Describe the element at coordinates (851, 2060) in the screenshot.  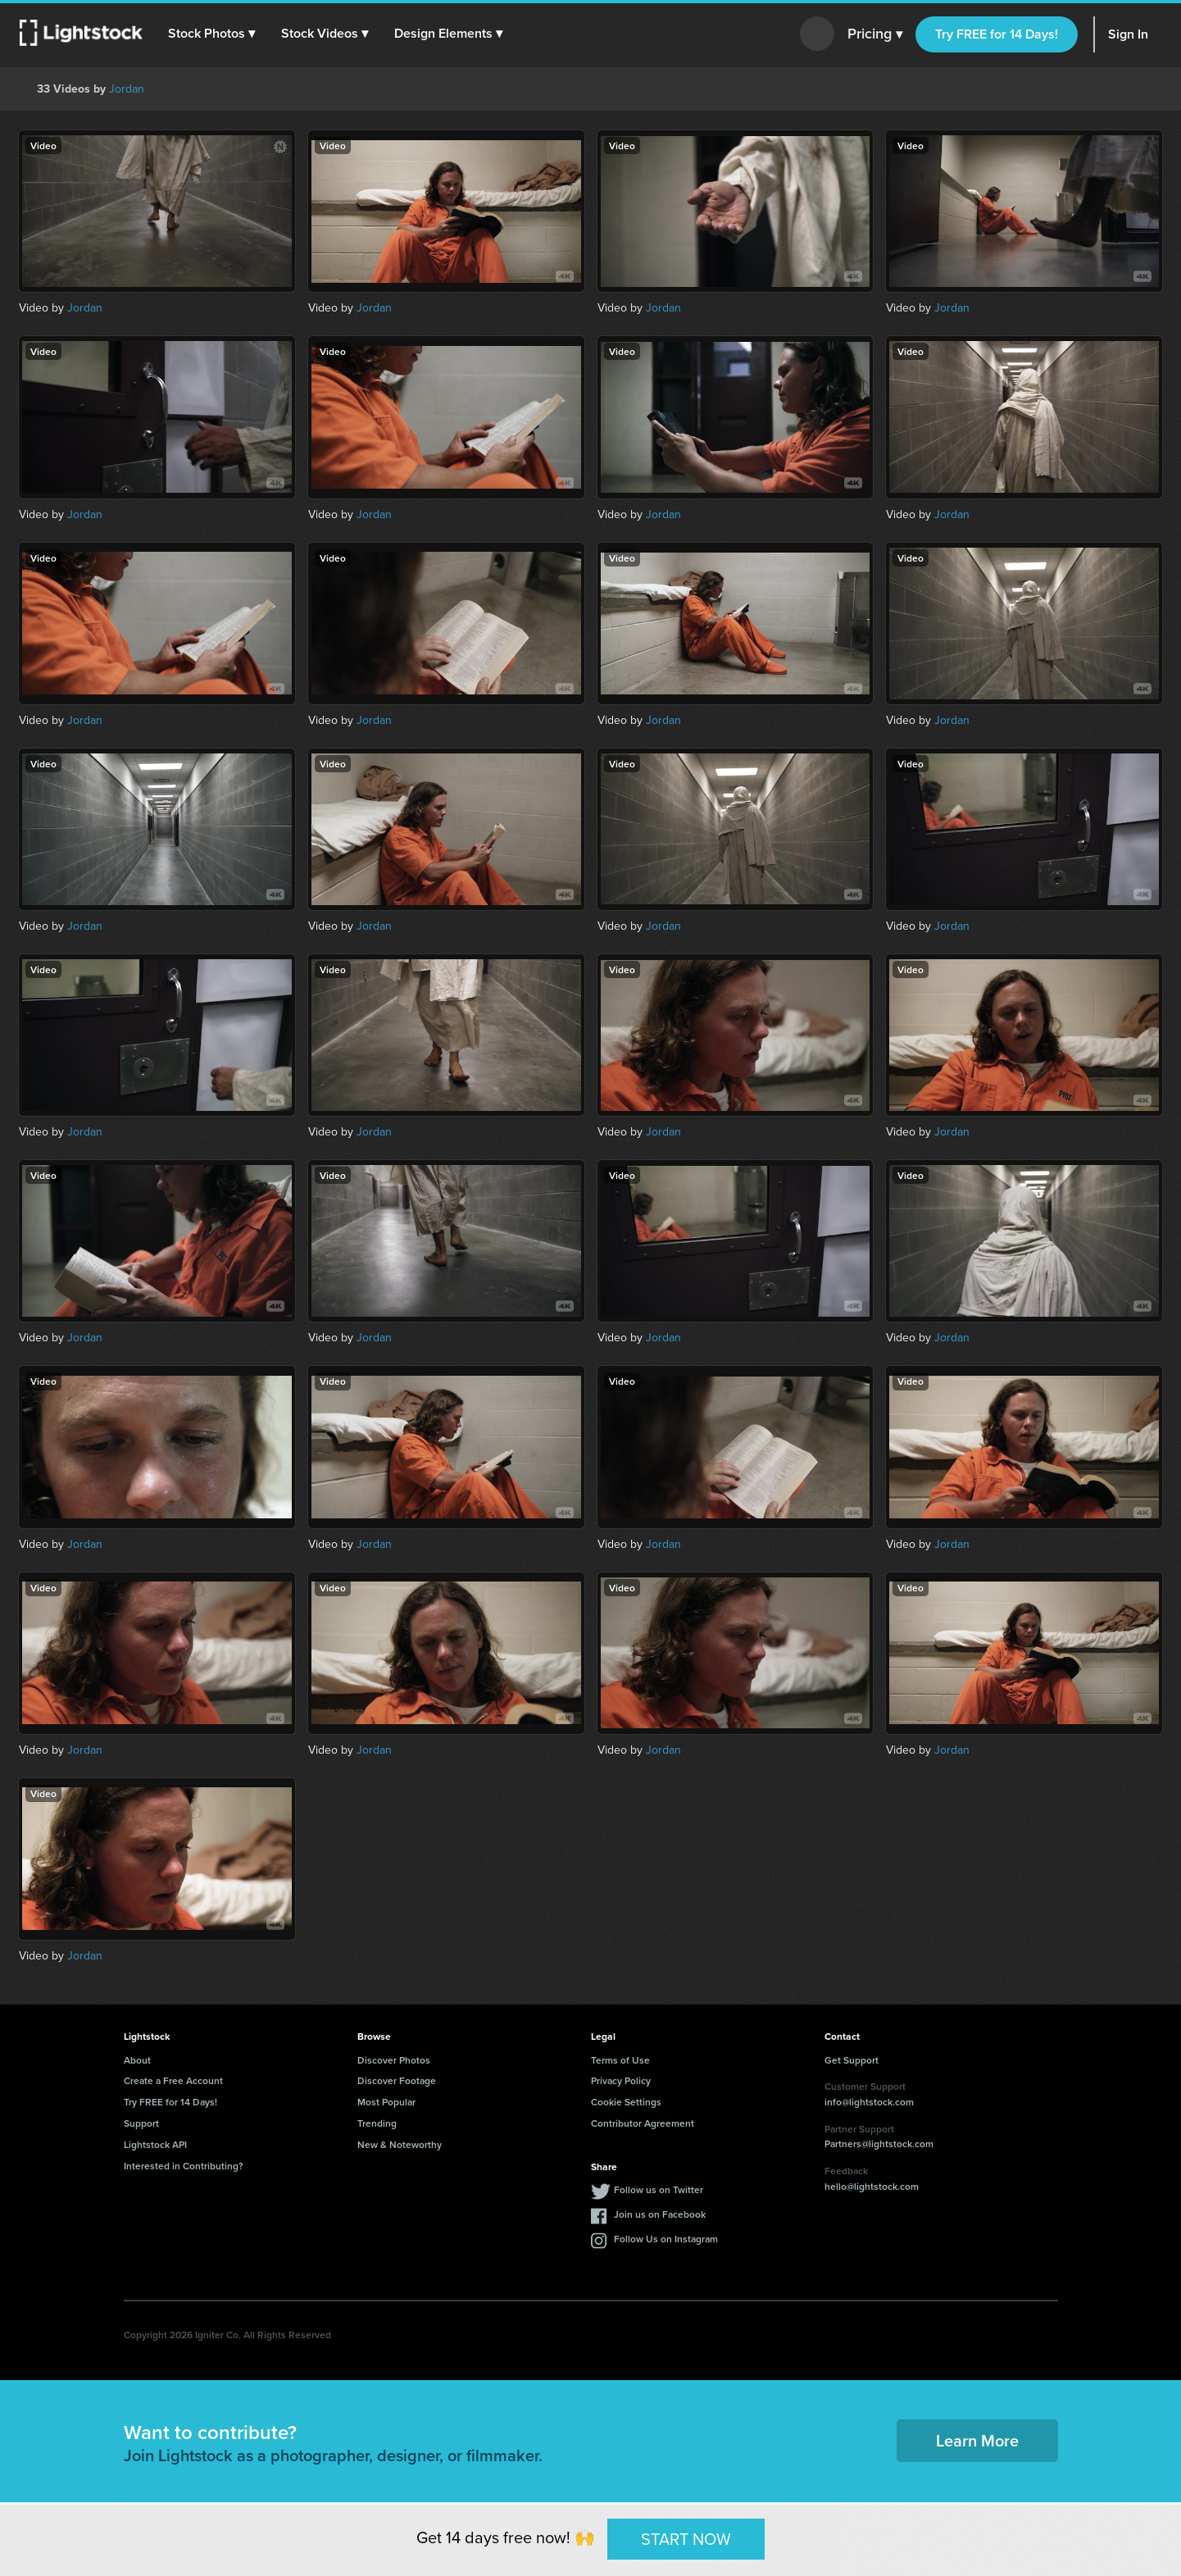
I see `Get Support` at that location.